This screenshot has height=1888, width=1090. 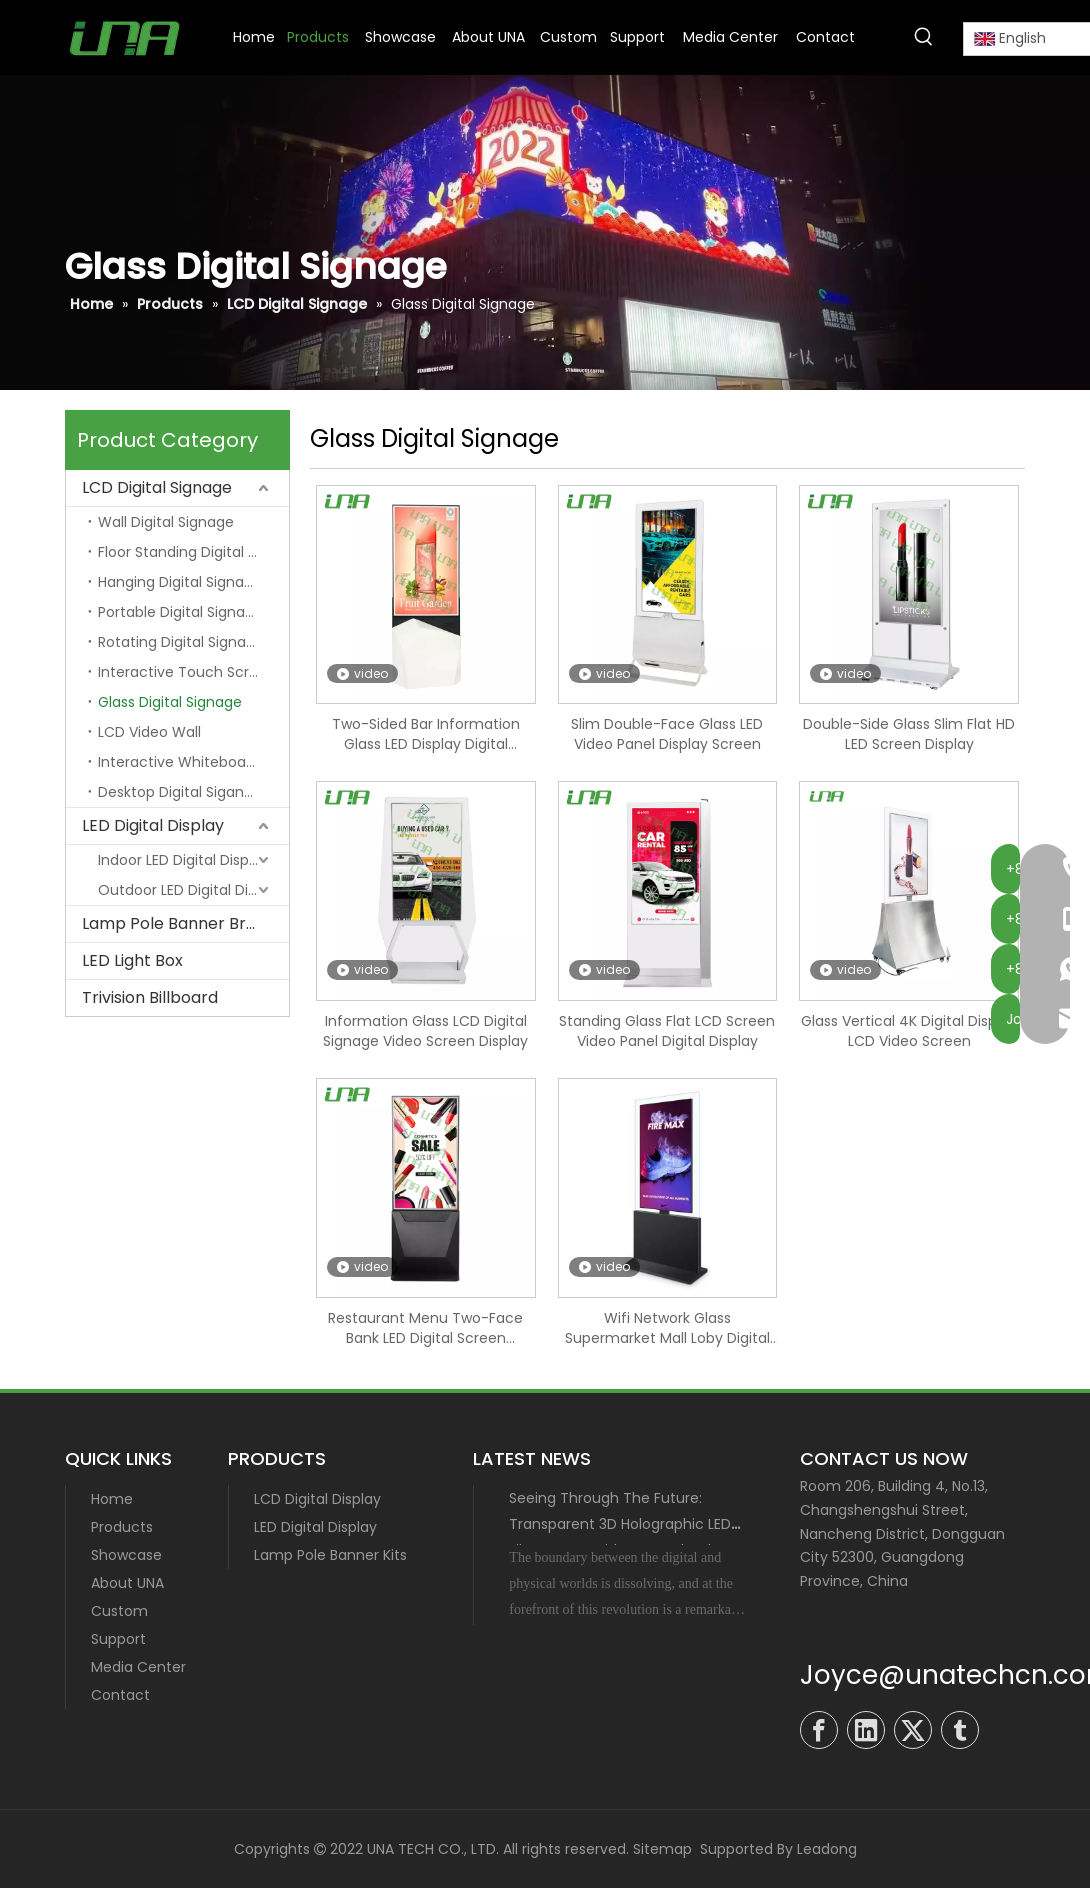 What do you see at coordinates (185, 923) in the screenshot?
I see `Lamp Pole Banner Bracket` at bounding box center [185, 923].